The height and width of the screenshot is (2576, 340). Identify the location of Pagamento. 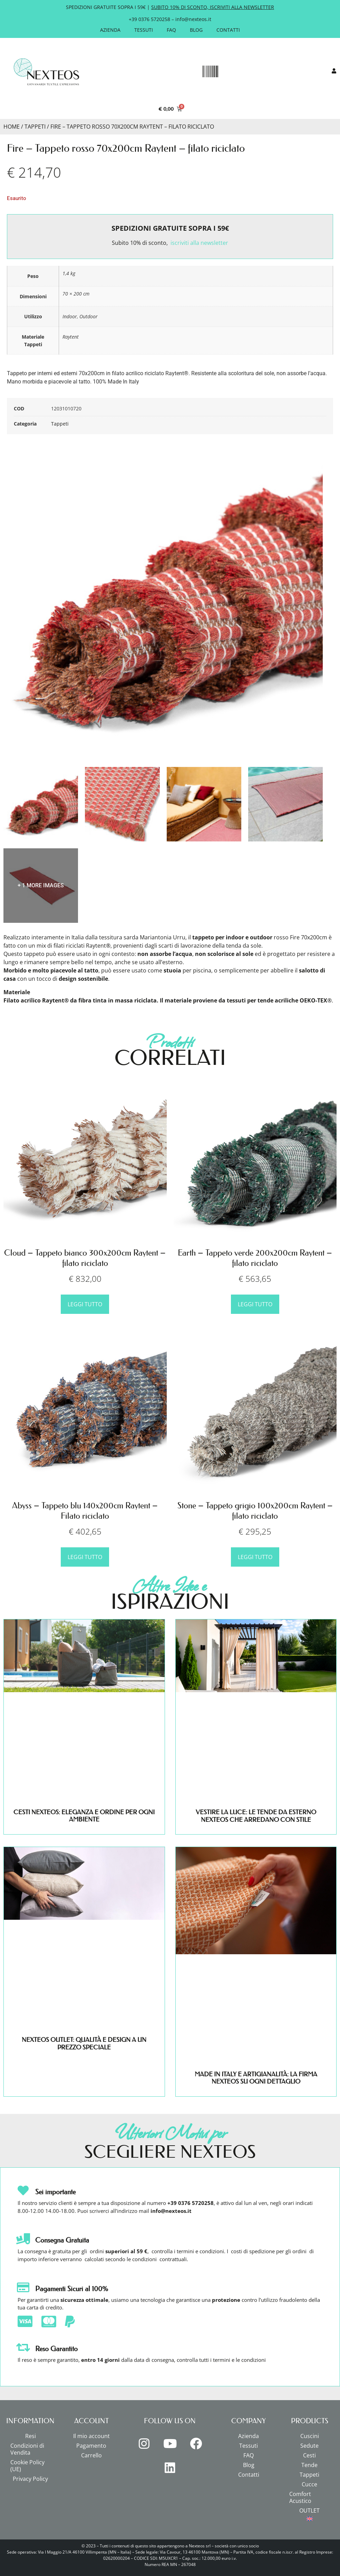
(91, 2445).